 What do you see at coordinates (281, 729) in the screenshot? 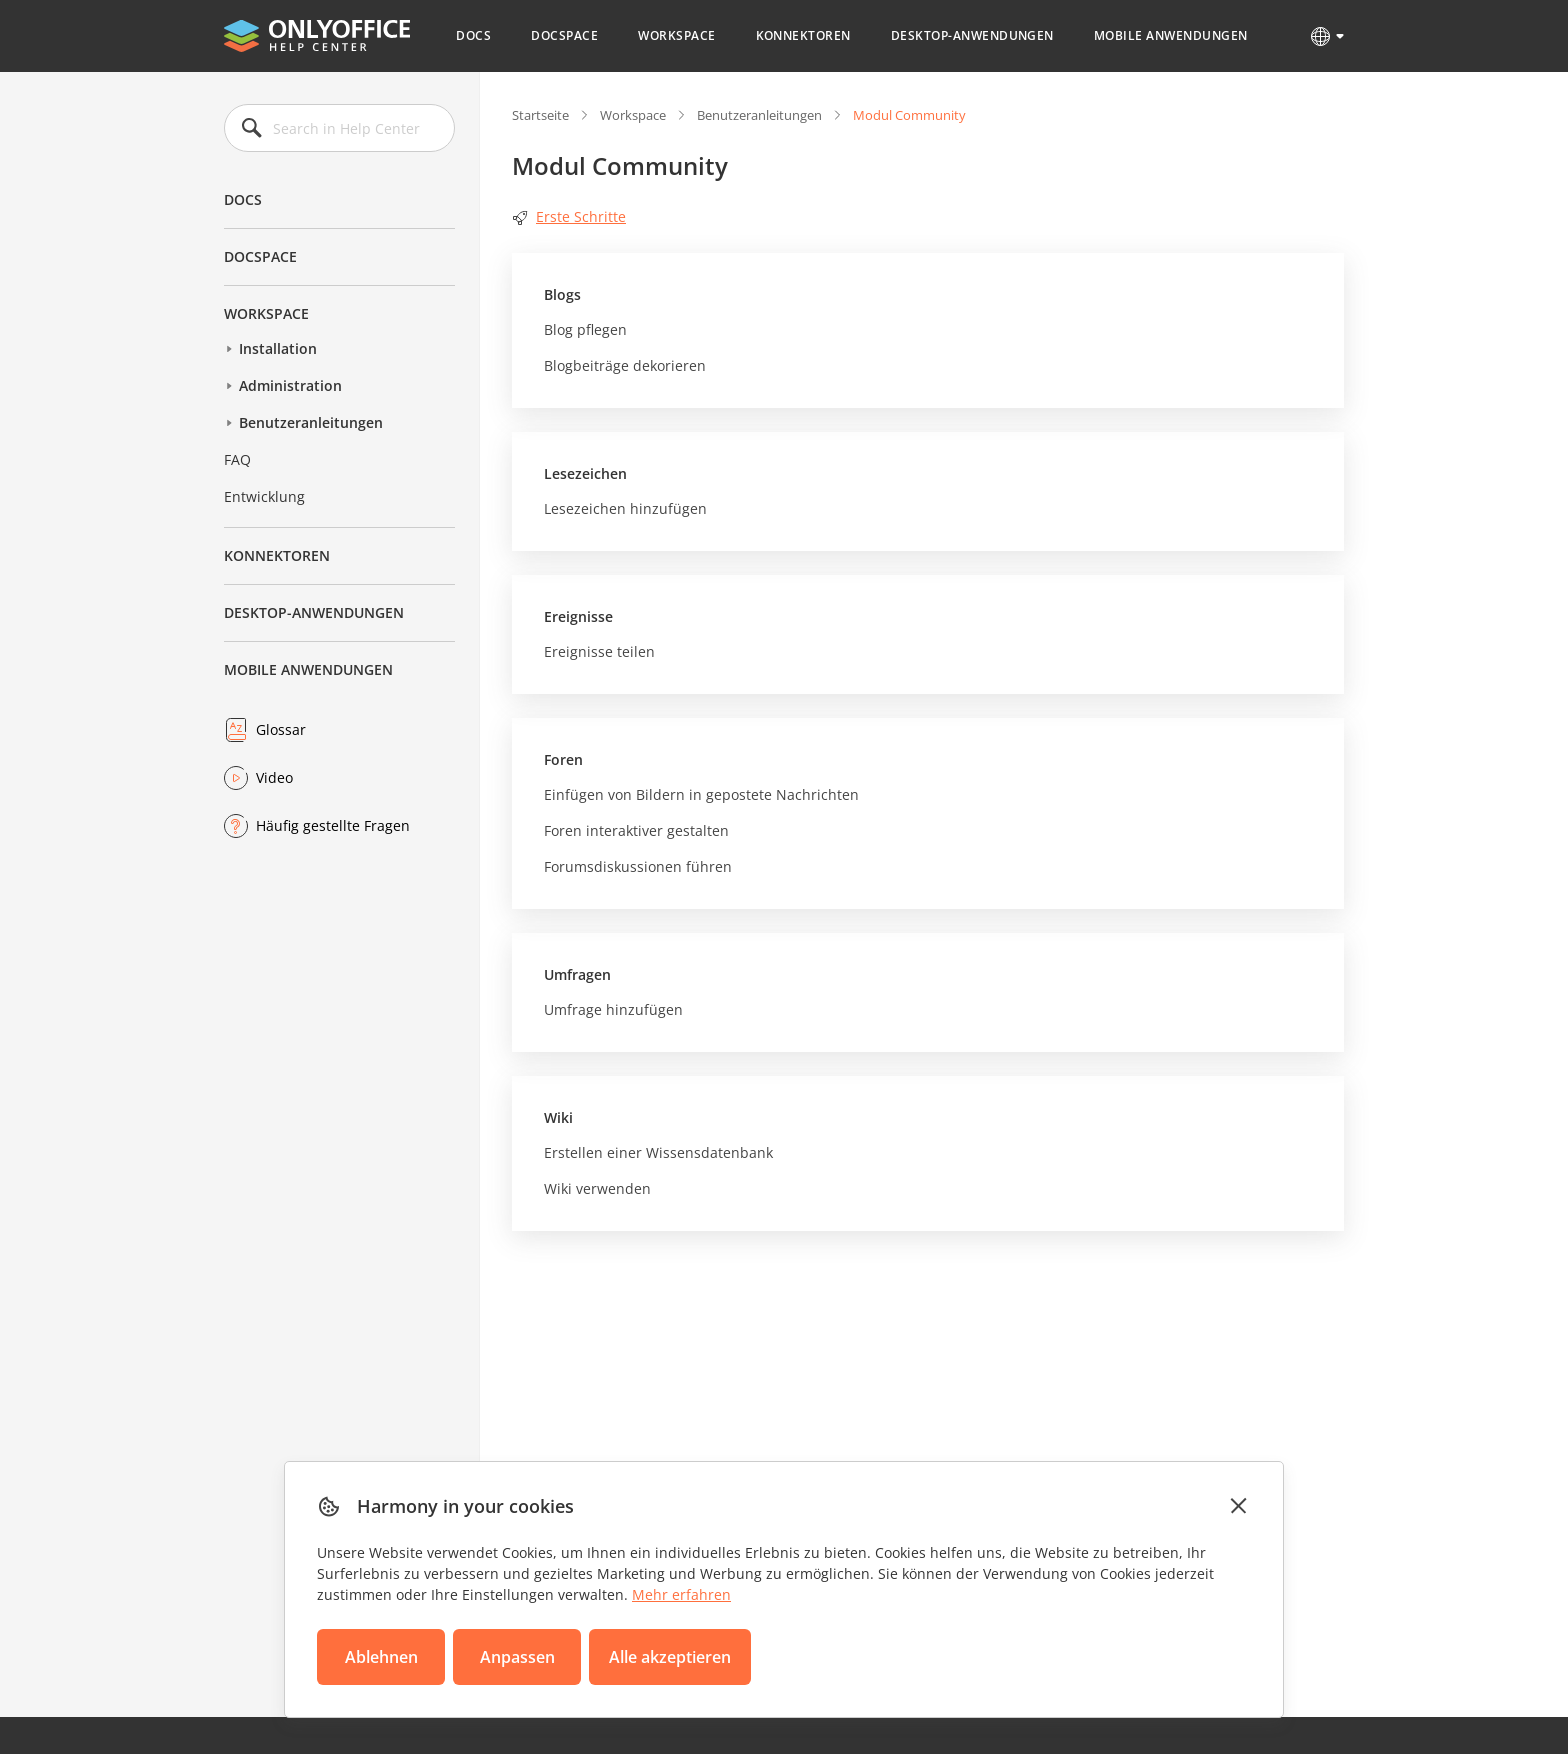
I see `Glossar` at bounding box center [281, 729].